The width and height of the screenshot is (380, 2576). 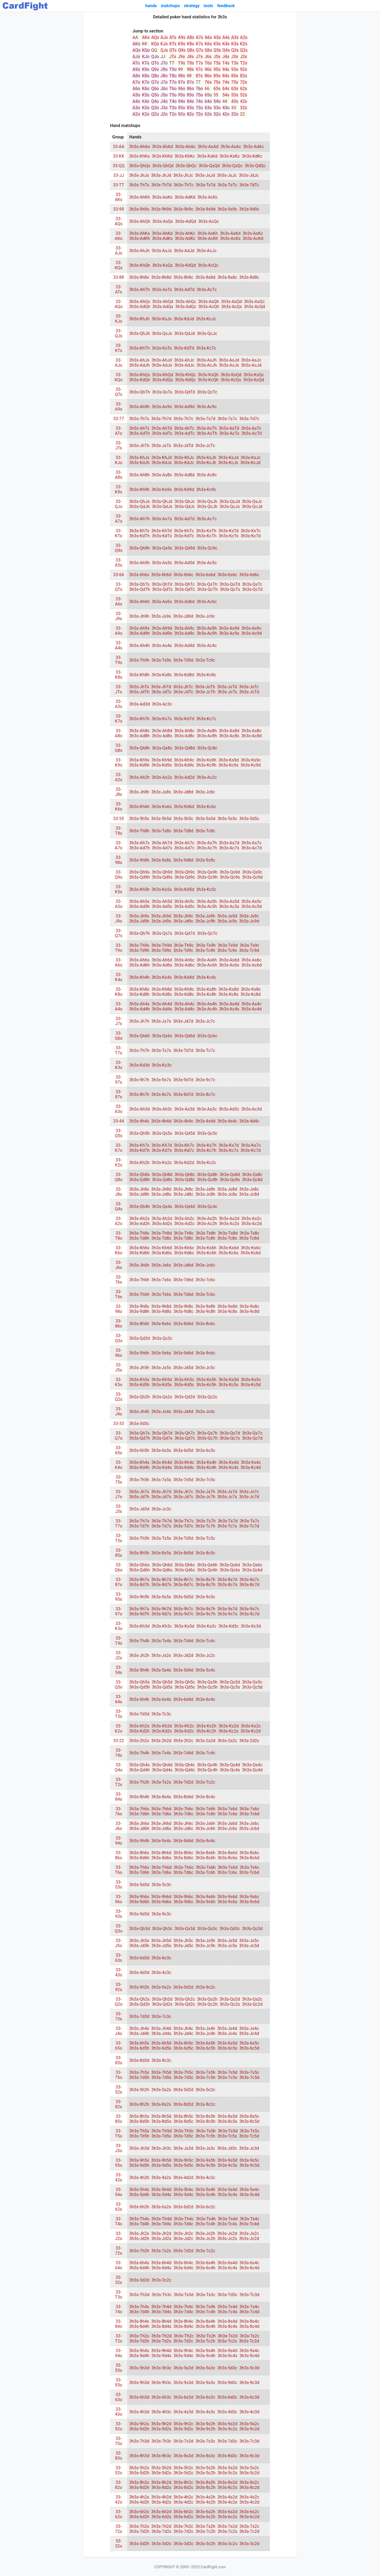 What do you see at coordinates (227, 2487) in the screenshot?
I see `3h3s-8c2s` at bounding box center [227, 2487].